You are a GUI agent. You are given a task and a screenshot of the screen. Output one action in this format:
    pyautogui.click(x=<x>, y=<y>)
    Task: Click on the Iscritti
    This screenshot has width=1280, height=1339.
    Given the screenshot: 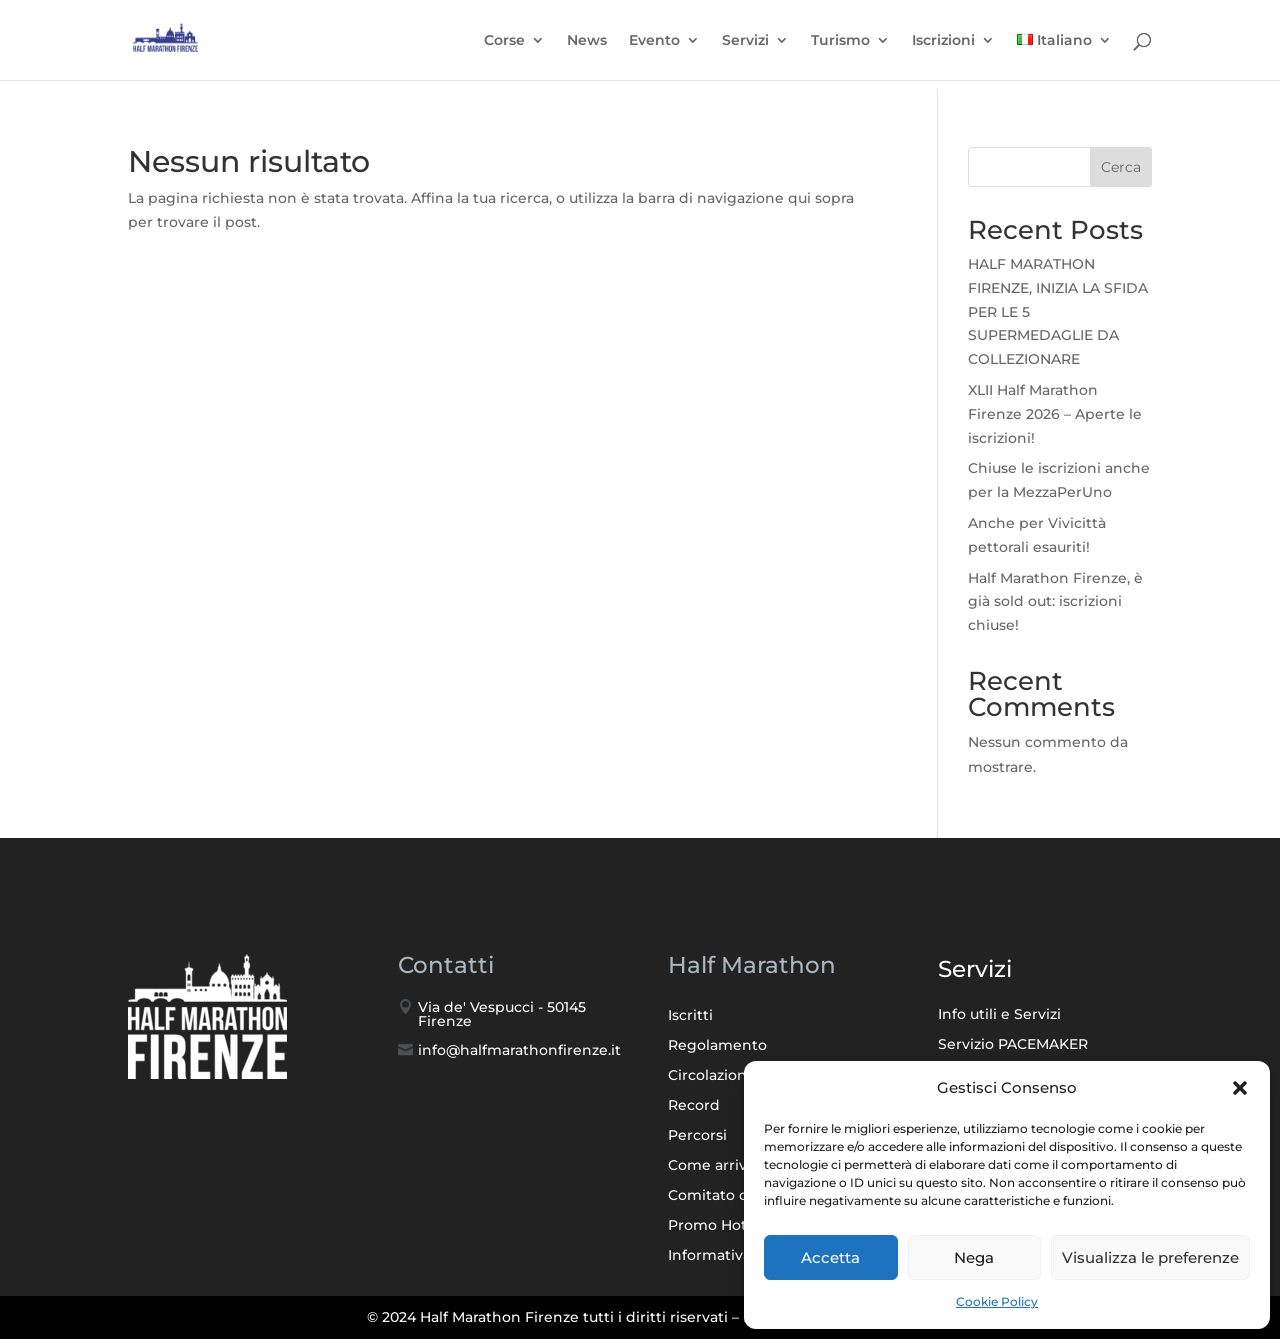 What is the action you would take?
    pyautogui.click(x=690, y=1016)
    